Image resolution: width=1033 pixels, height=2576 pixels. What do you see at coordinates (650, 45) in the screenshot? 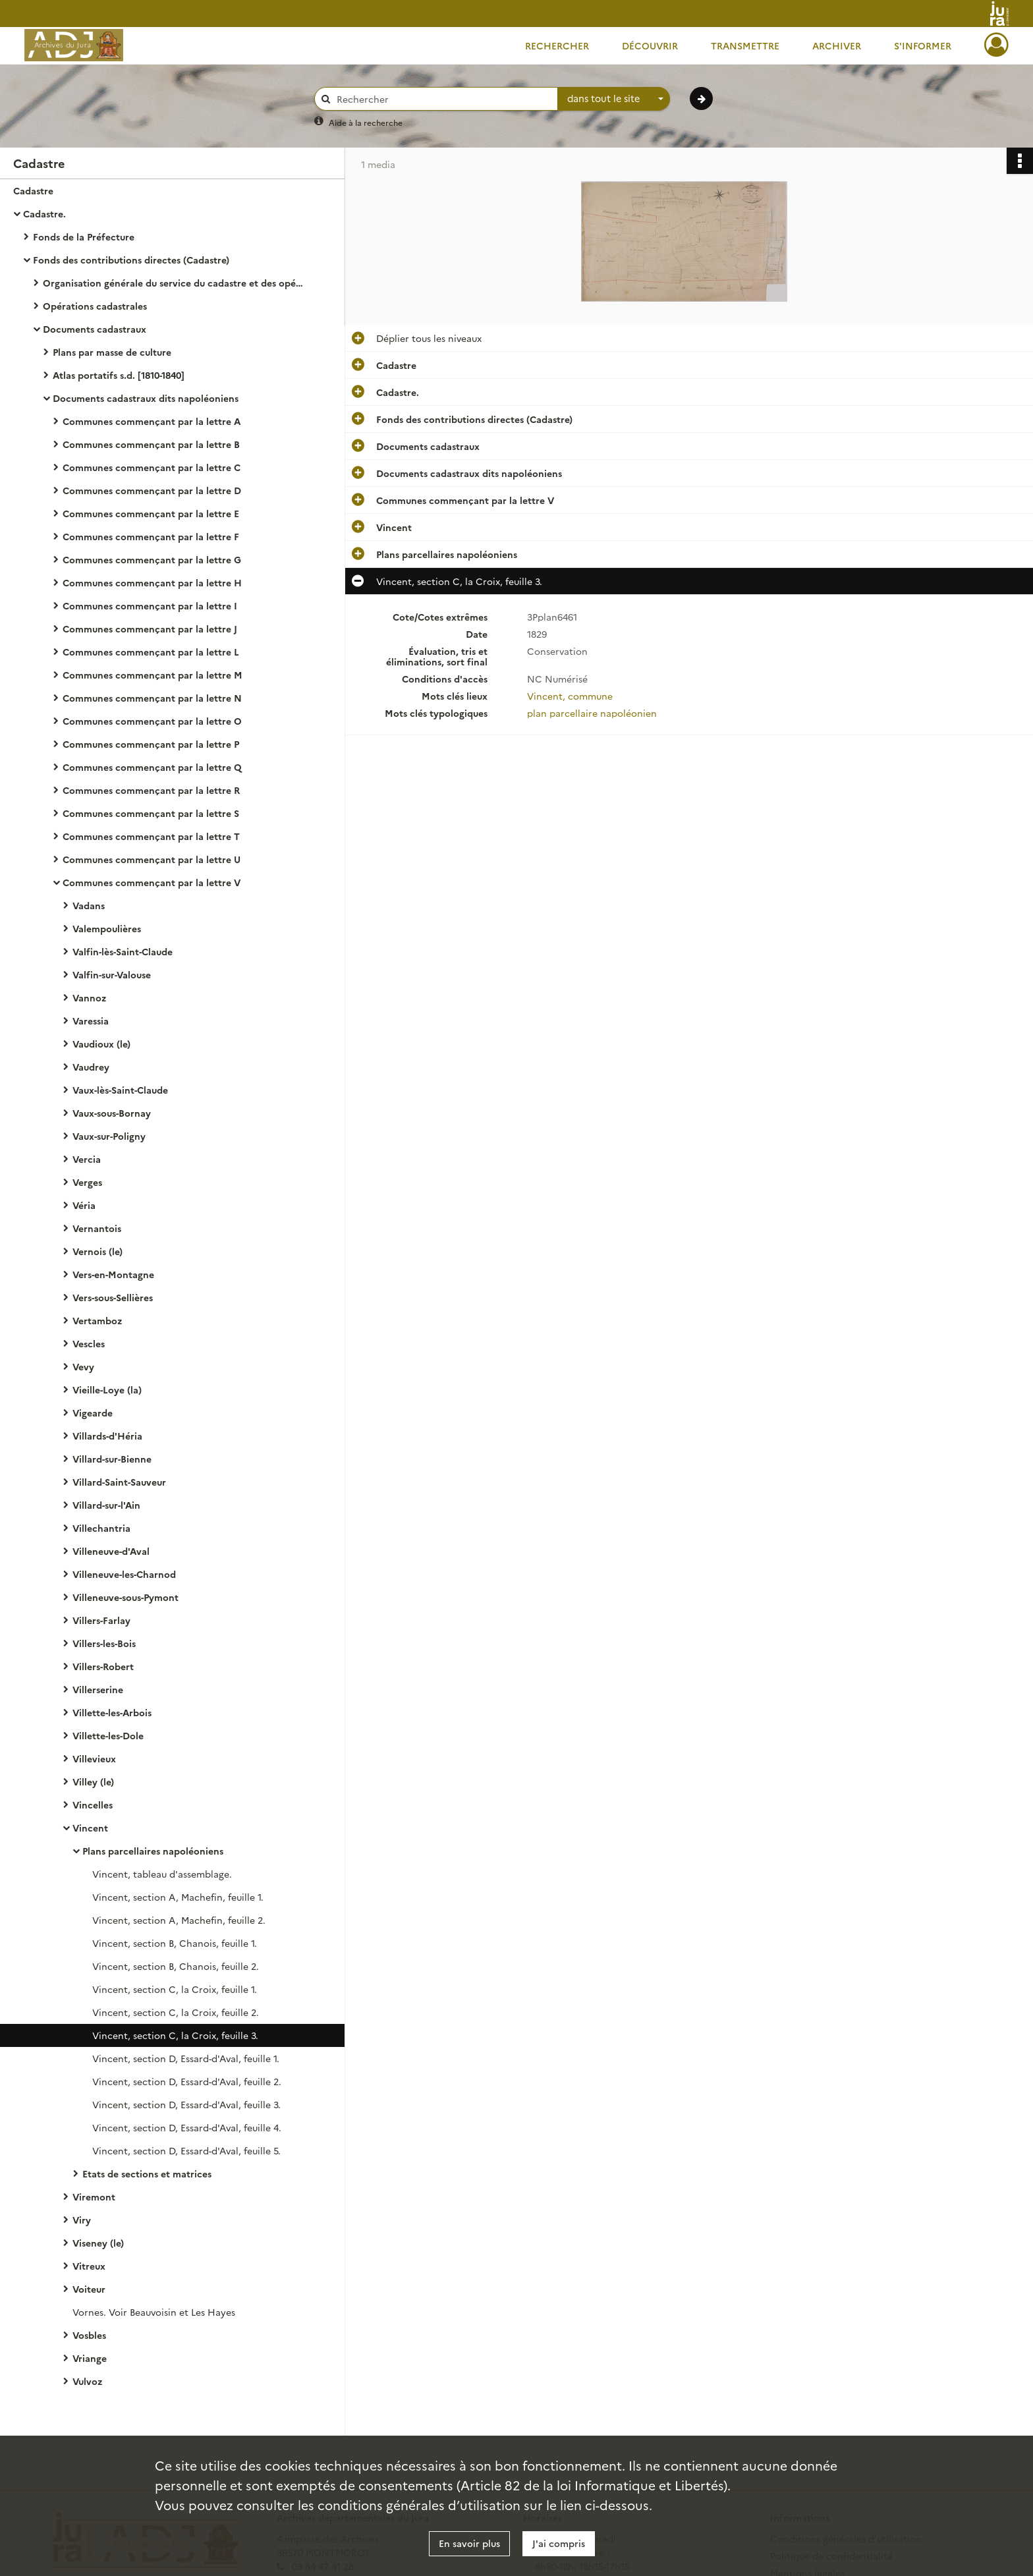
I see `Découvrir` at bounding box center [650, 45].